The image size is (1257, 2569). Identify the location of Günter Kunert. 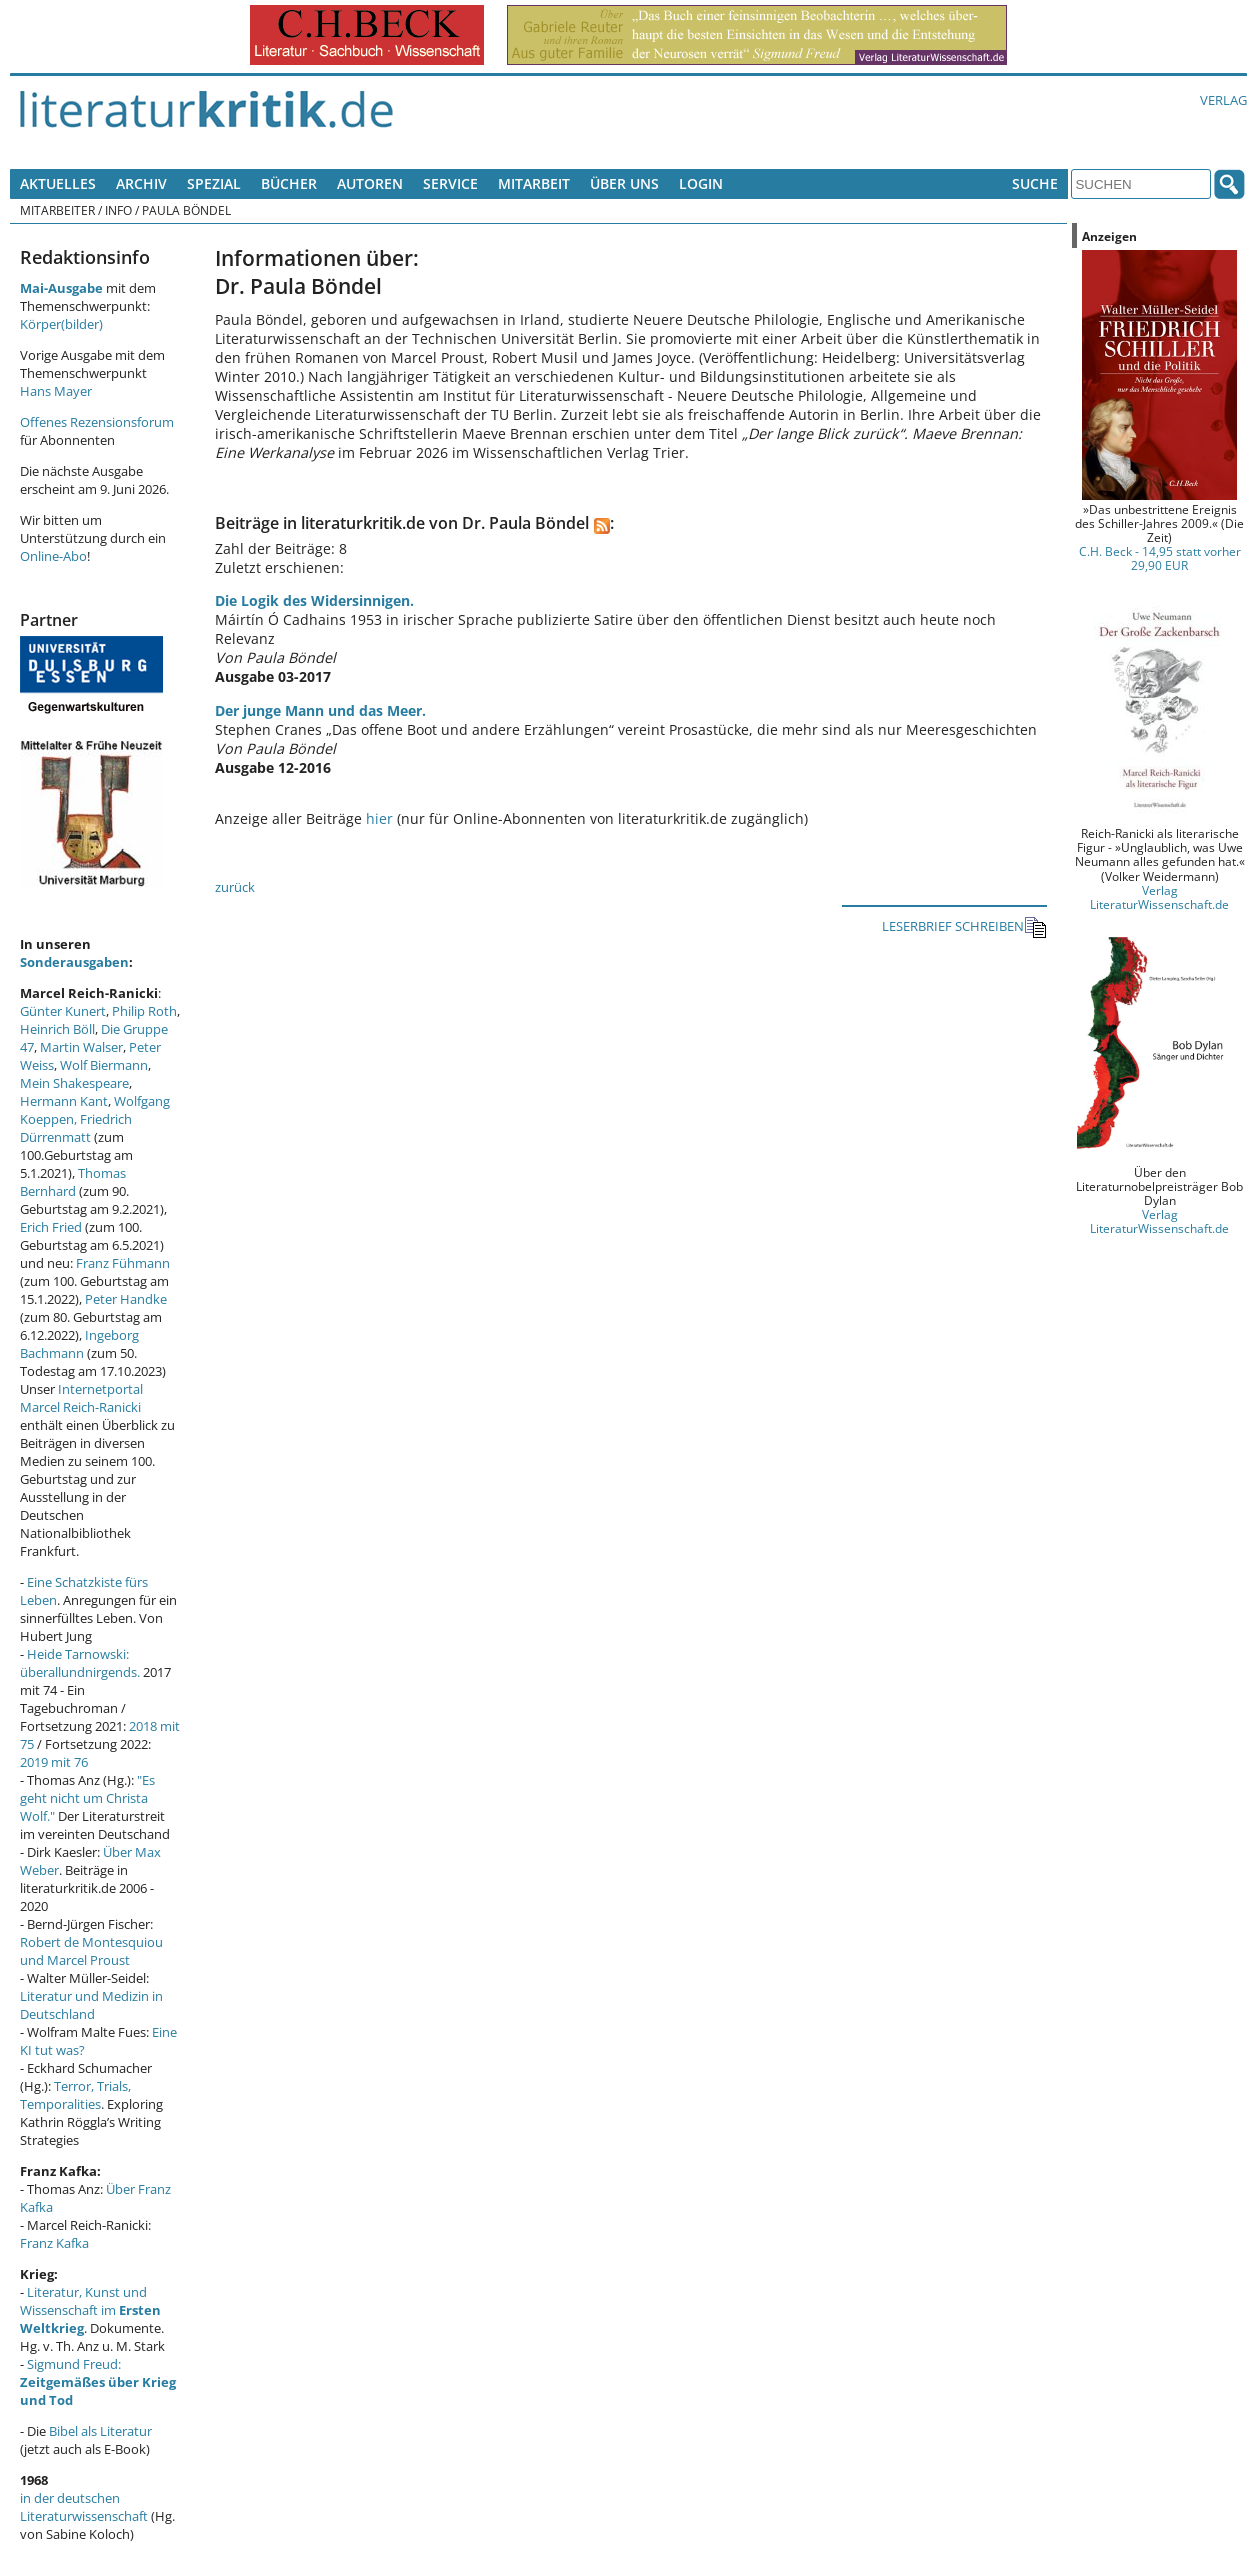
(63, 1011).